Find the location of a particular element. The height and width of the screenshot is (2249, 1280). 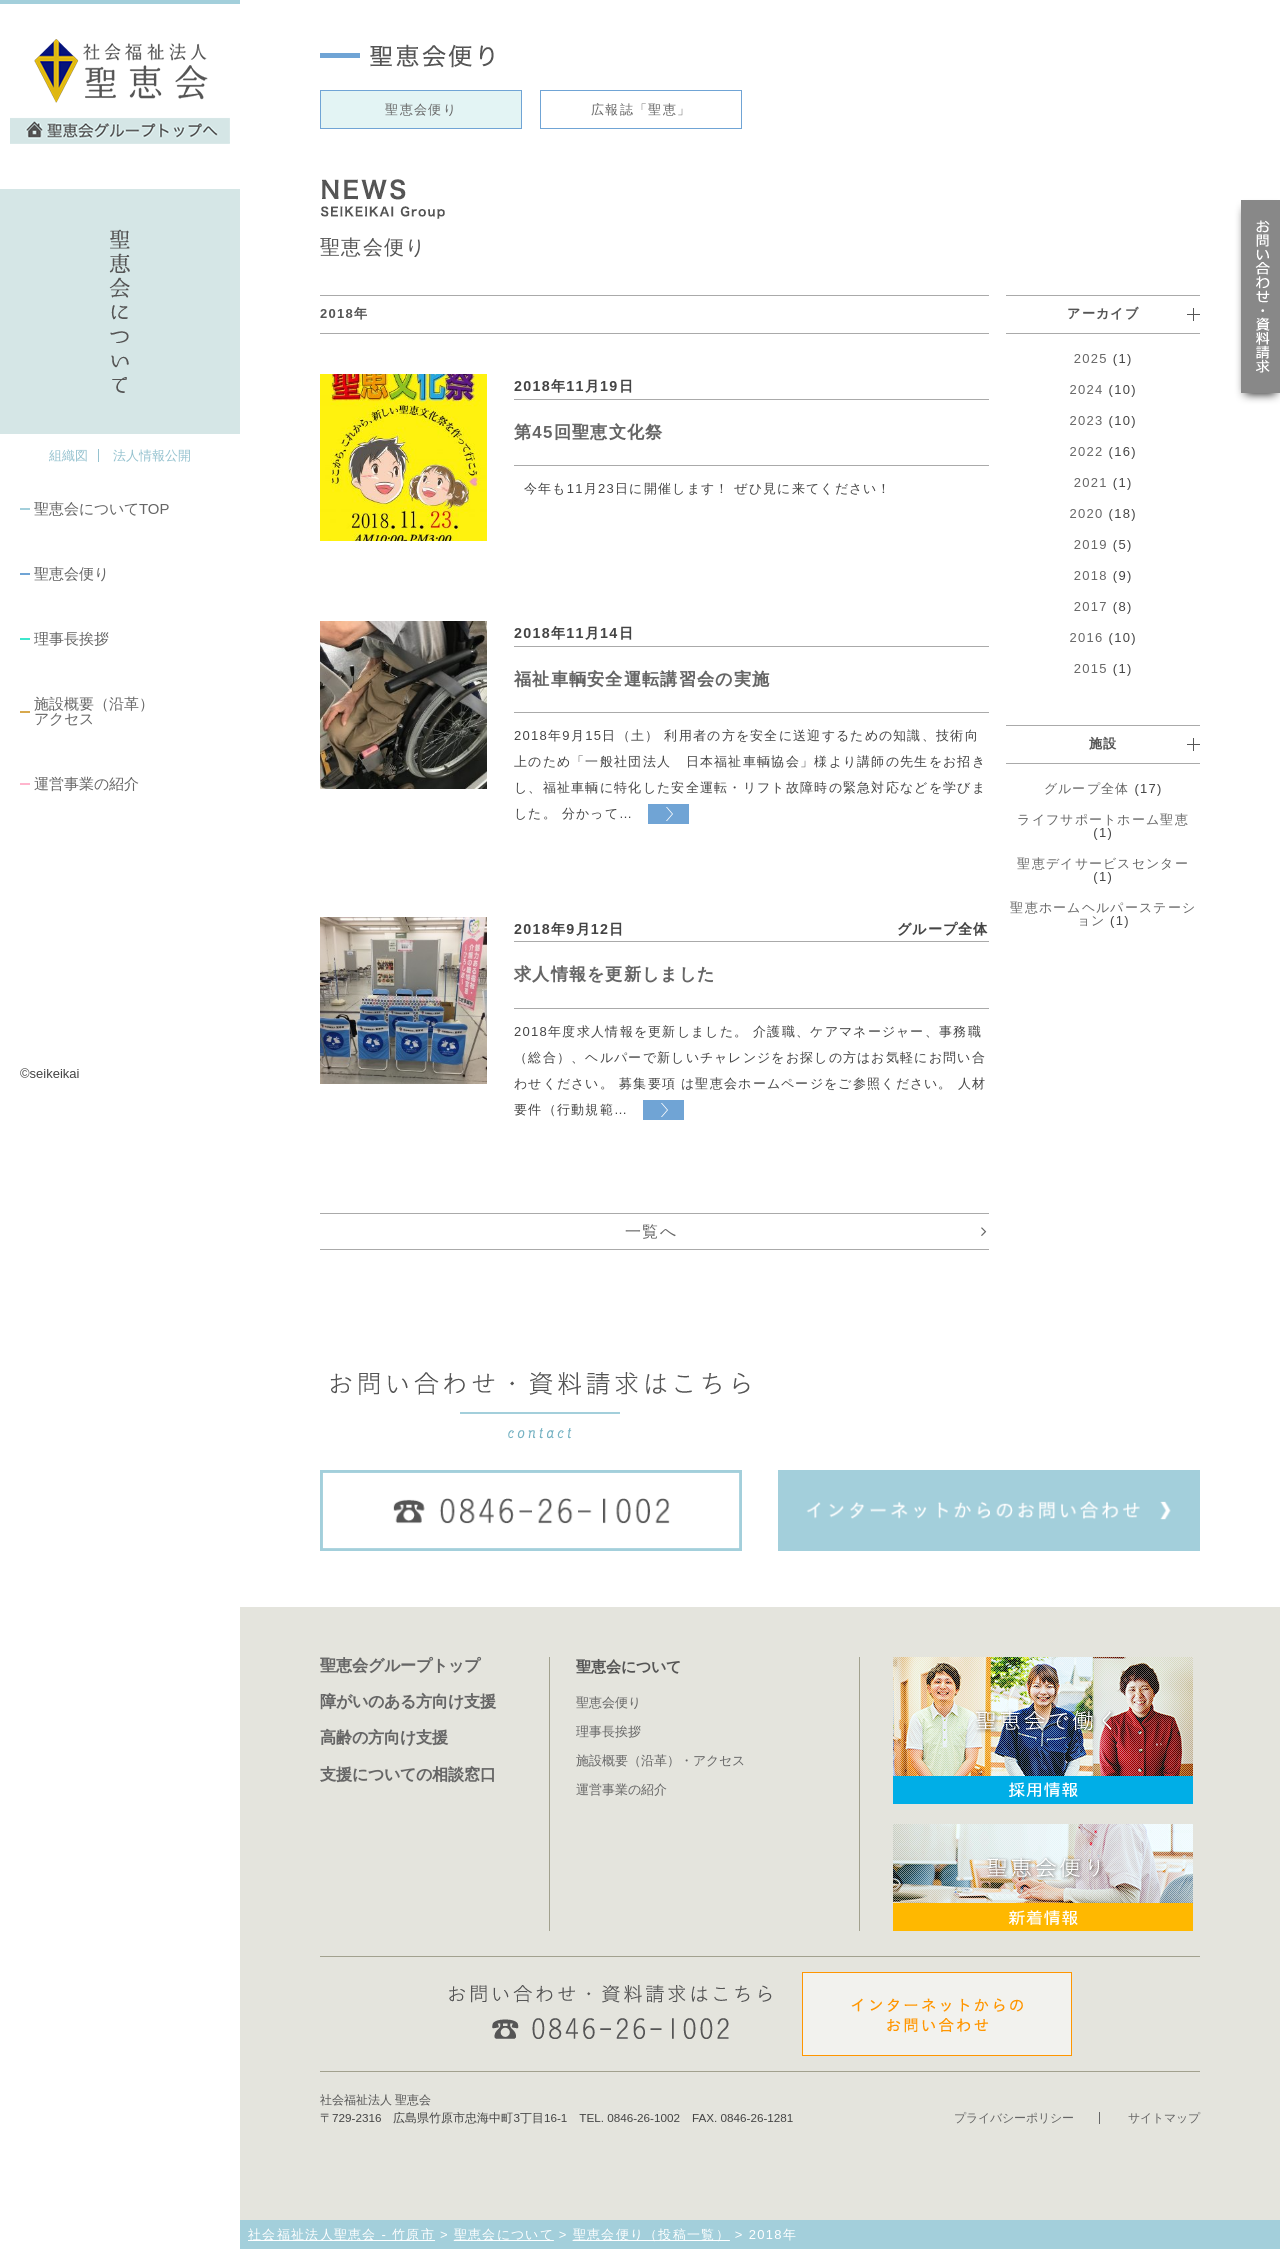

2016 is located at coordinates (1087, 637).